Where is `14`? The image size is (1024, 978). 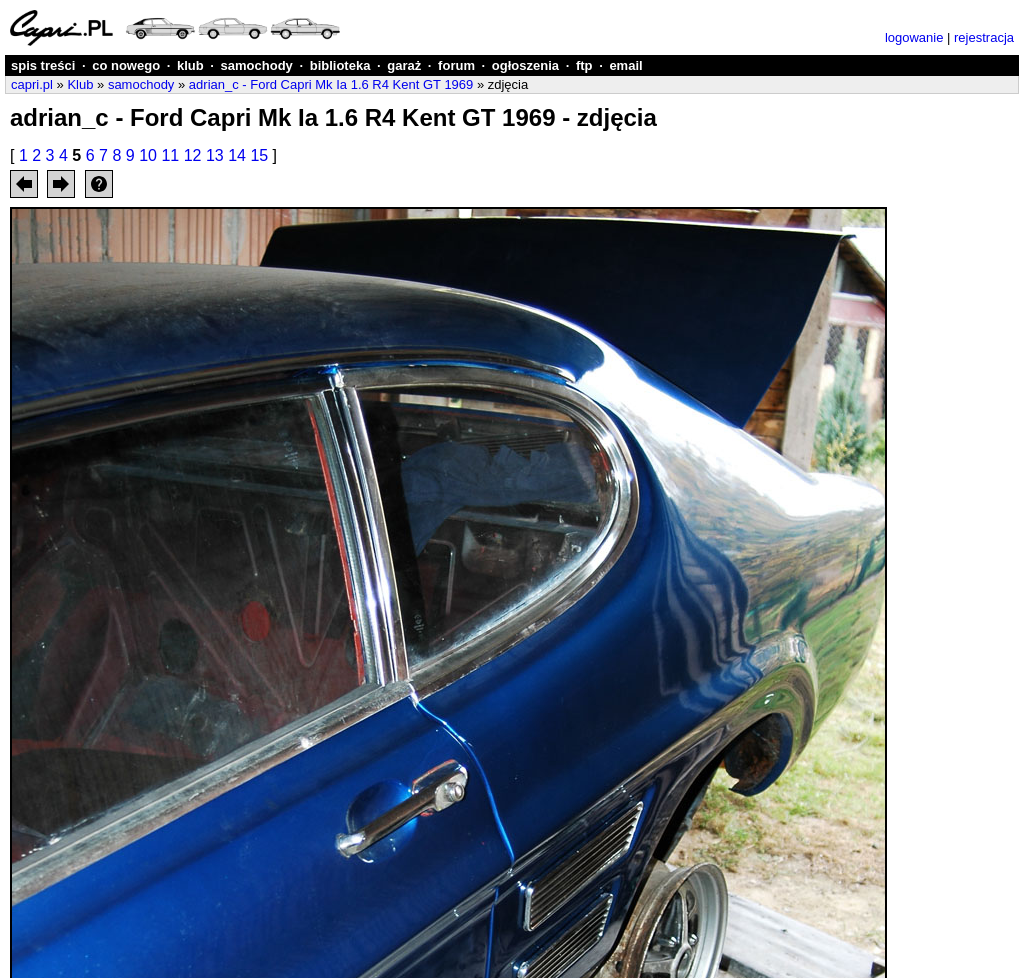 14 is located at coordinates (237, 155).